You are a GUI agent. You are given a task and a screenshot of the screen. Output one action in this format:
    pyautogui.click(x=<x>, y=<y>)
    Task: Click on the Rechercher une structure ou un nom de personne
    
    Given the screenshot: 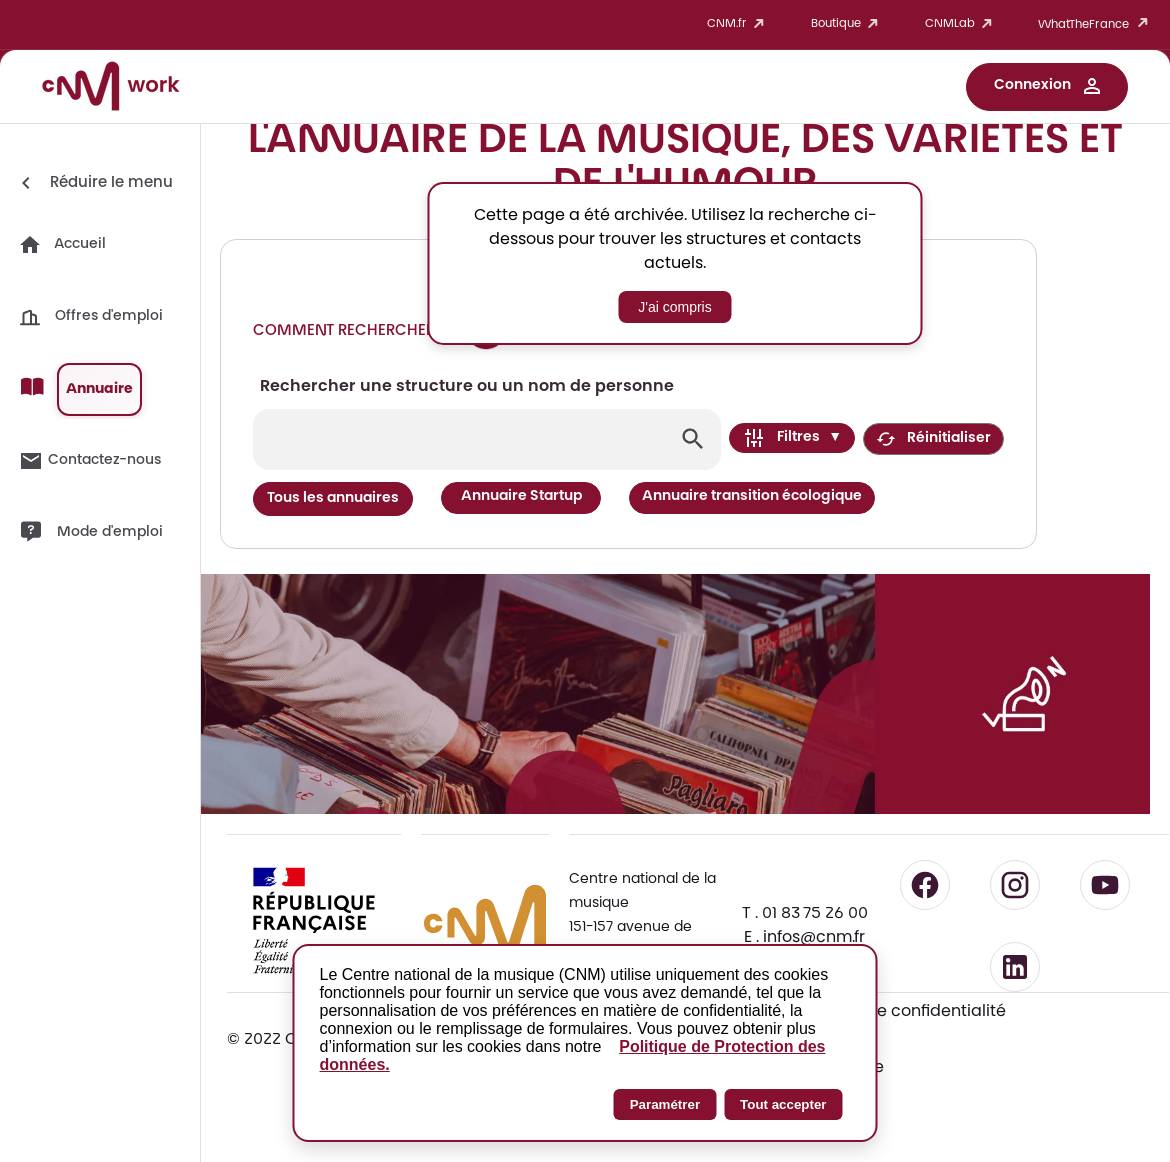 What is the action you would take?
    pyautogui.click(x=467, y=386)
    